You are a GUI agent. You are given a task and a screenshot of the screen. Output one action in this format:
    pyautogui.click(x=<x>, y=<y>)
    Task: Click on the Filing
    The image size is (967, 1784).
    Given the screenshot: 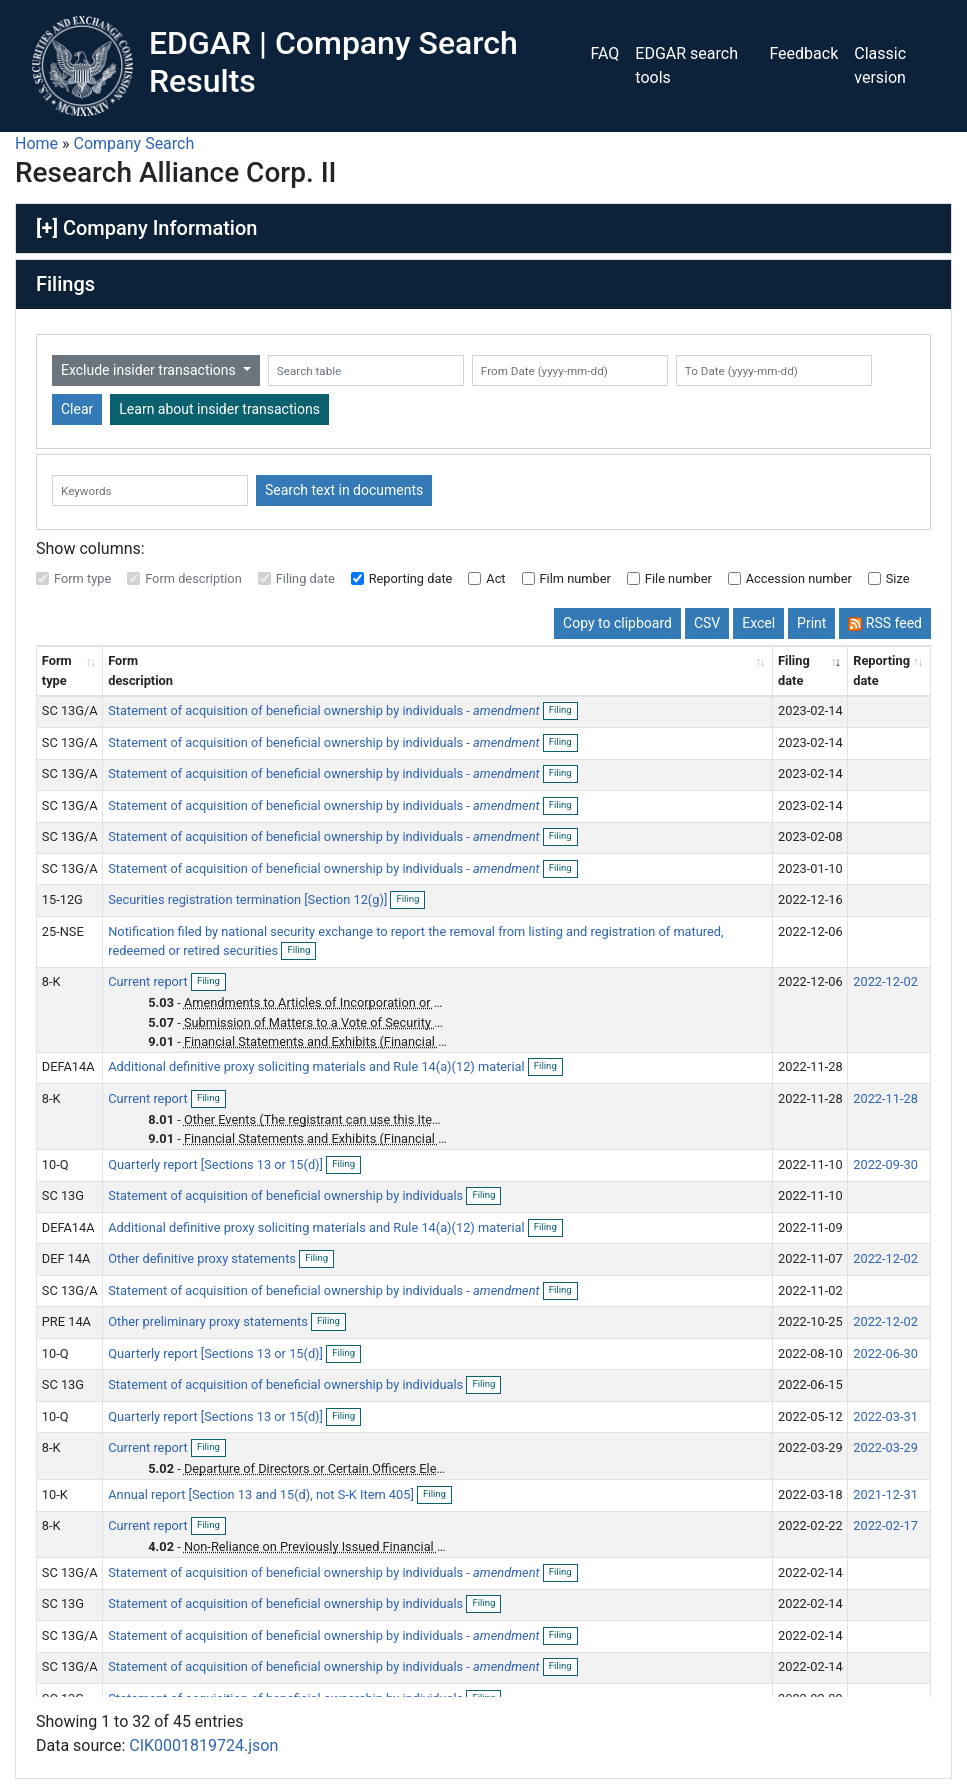 What is the action you would take?
    pyautogui.click(x=563, y=711)
    